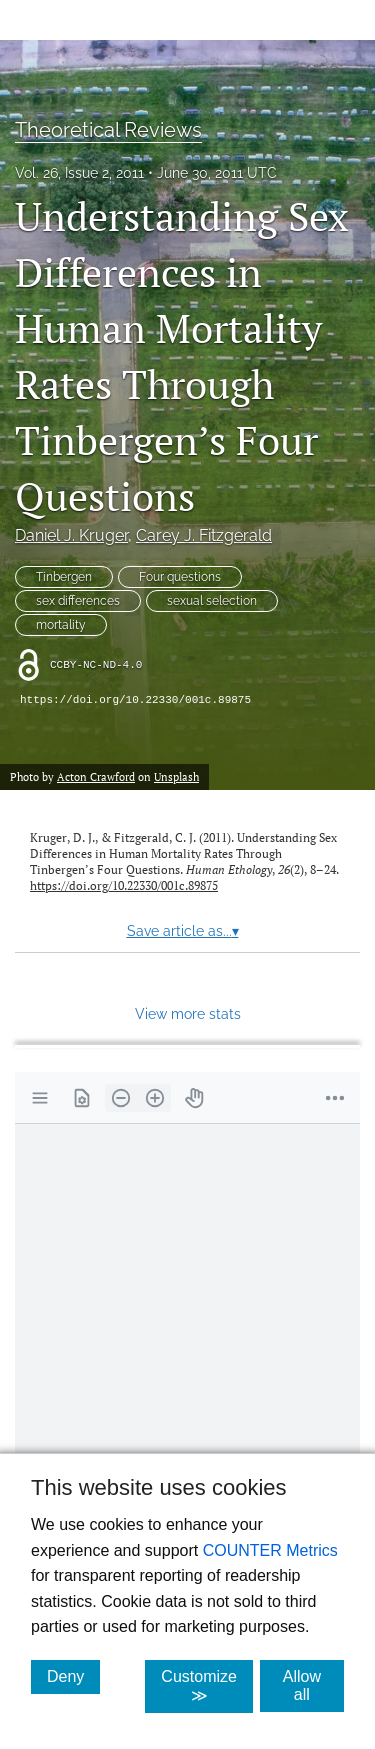  I want to click on Daniel J. Kruger, so click(71, 535).